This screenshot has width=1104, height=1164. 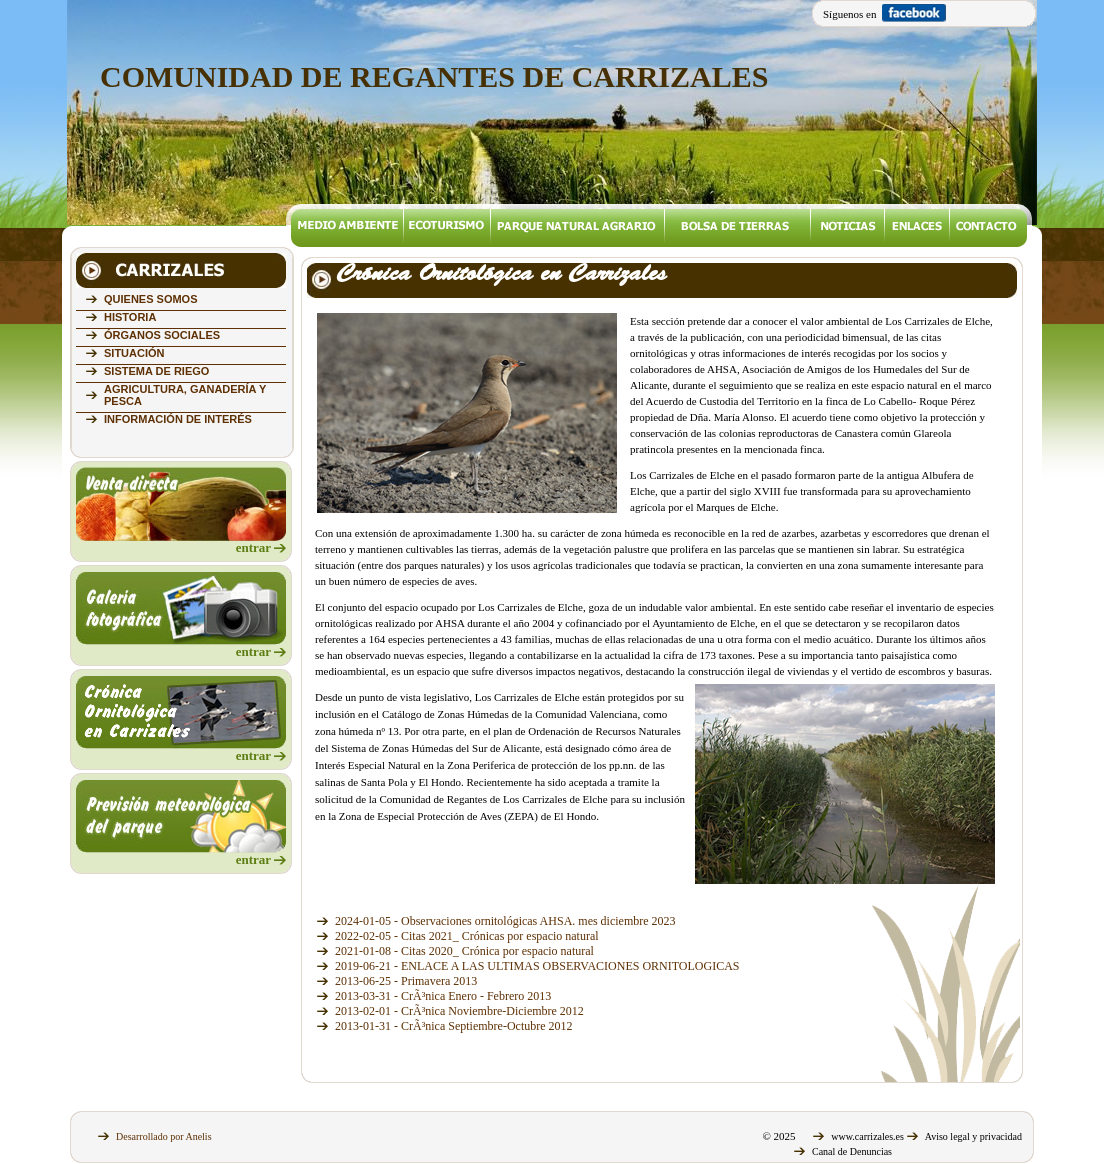 What do you see at coordinates (464, 951) in the screenshot?
I see `2021-01-08 - Citas 2020_ Crónica por espacio natural` at bounding box center [464, 951].